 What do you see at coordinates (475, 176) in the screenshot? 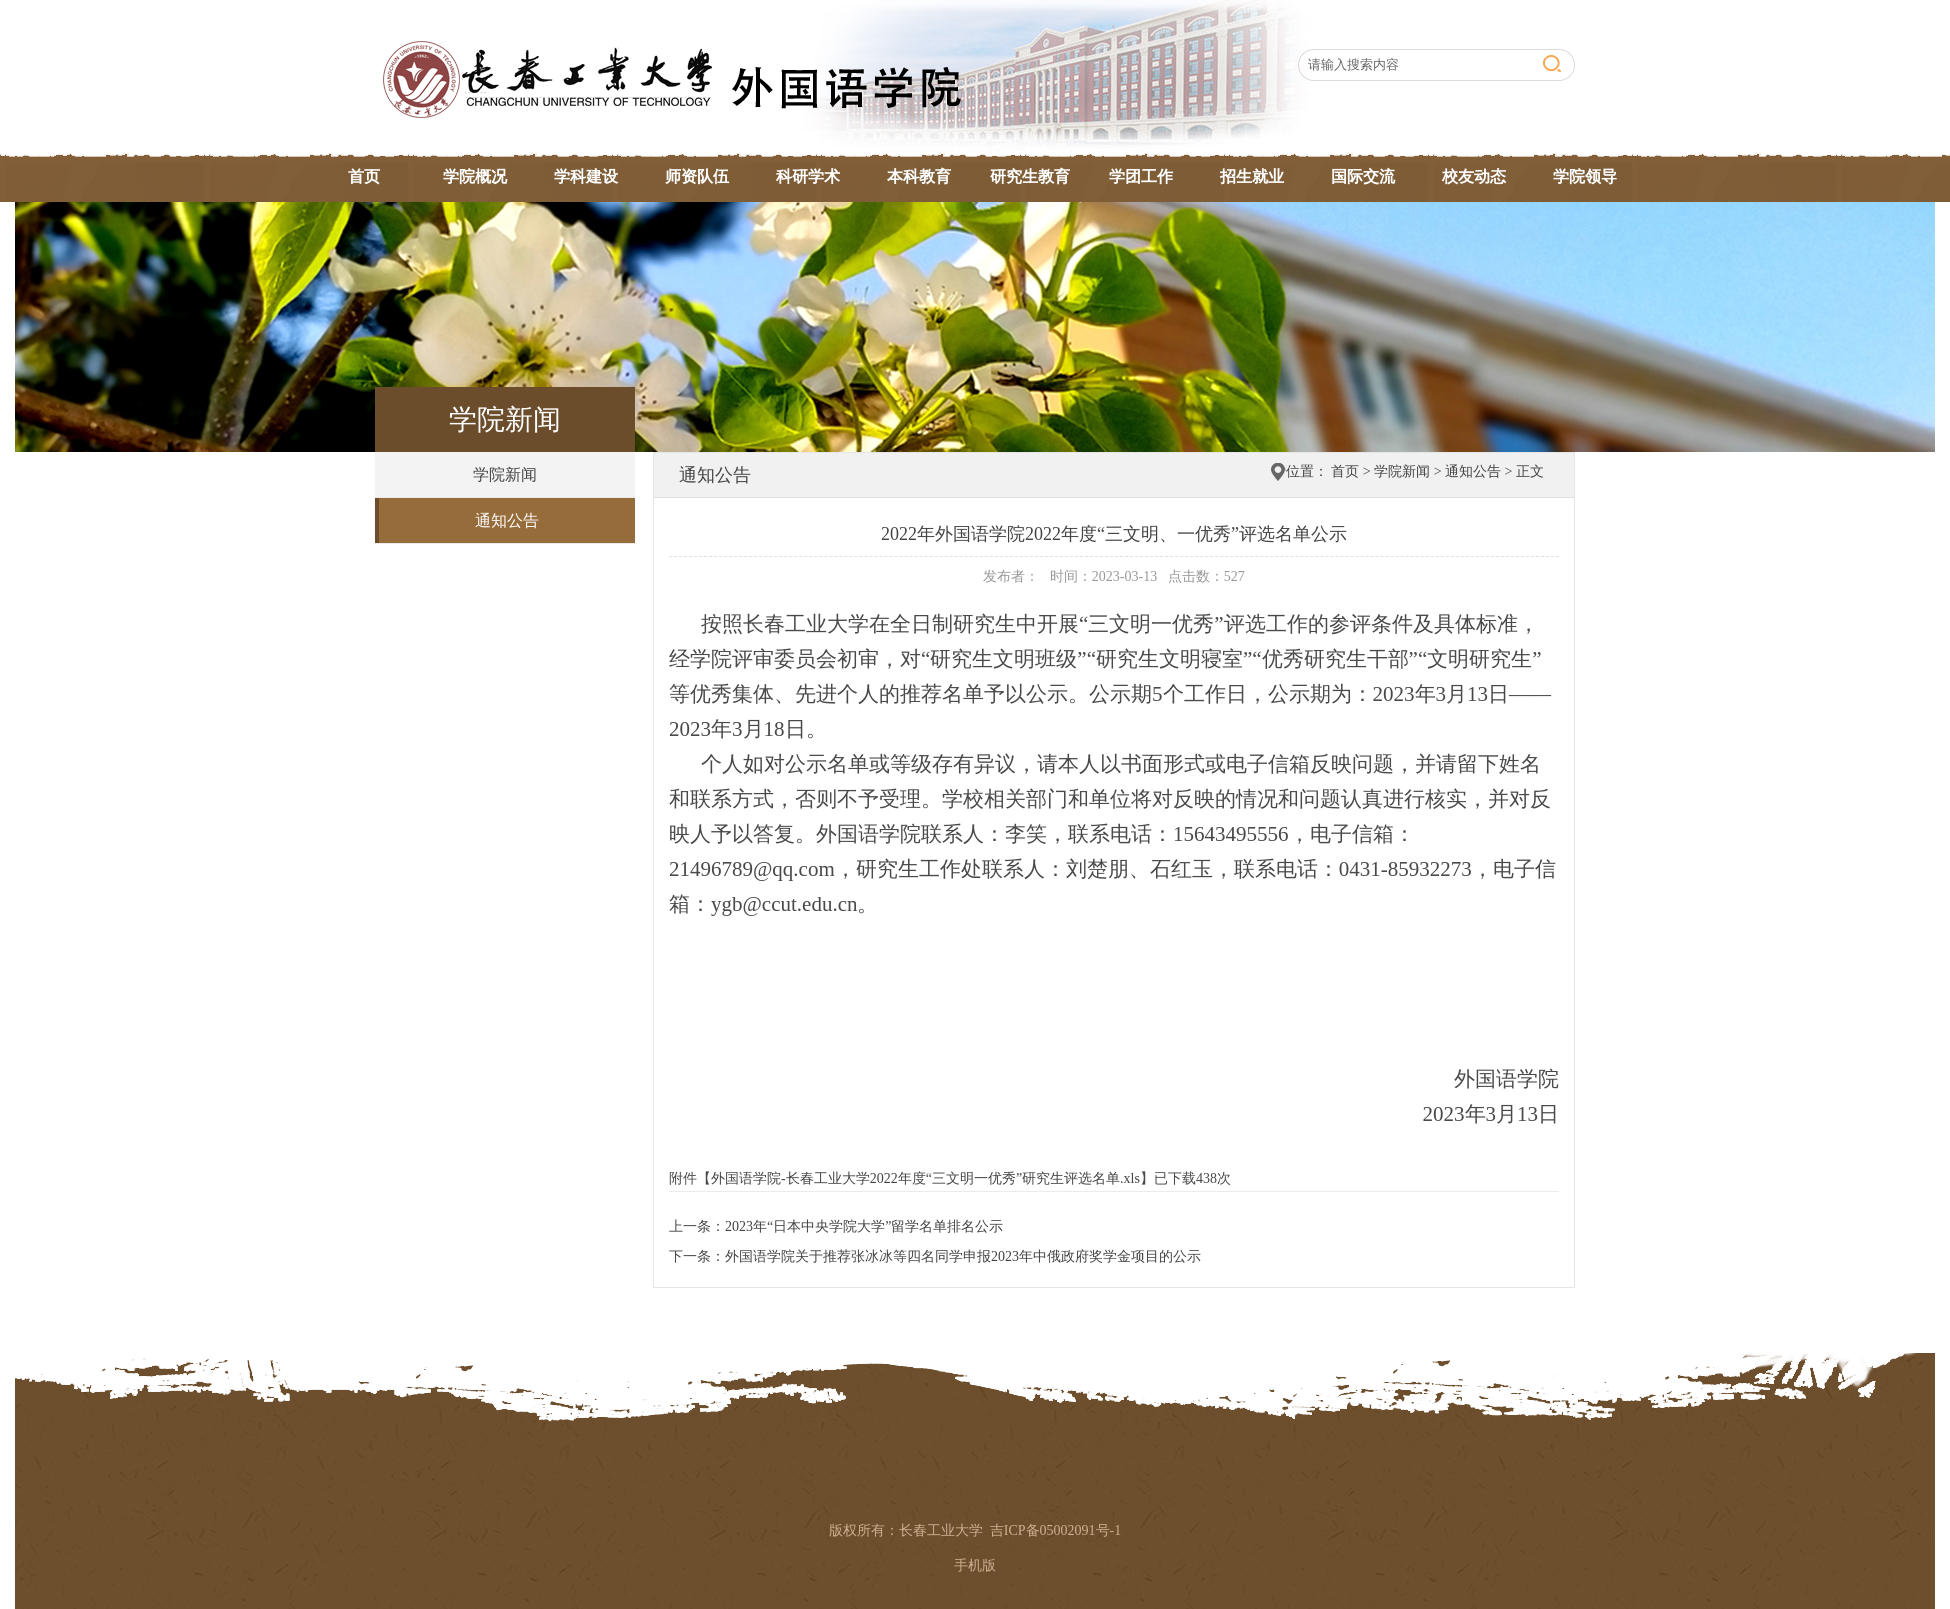
I see `学院概况` at bounding box center [475, 176].